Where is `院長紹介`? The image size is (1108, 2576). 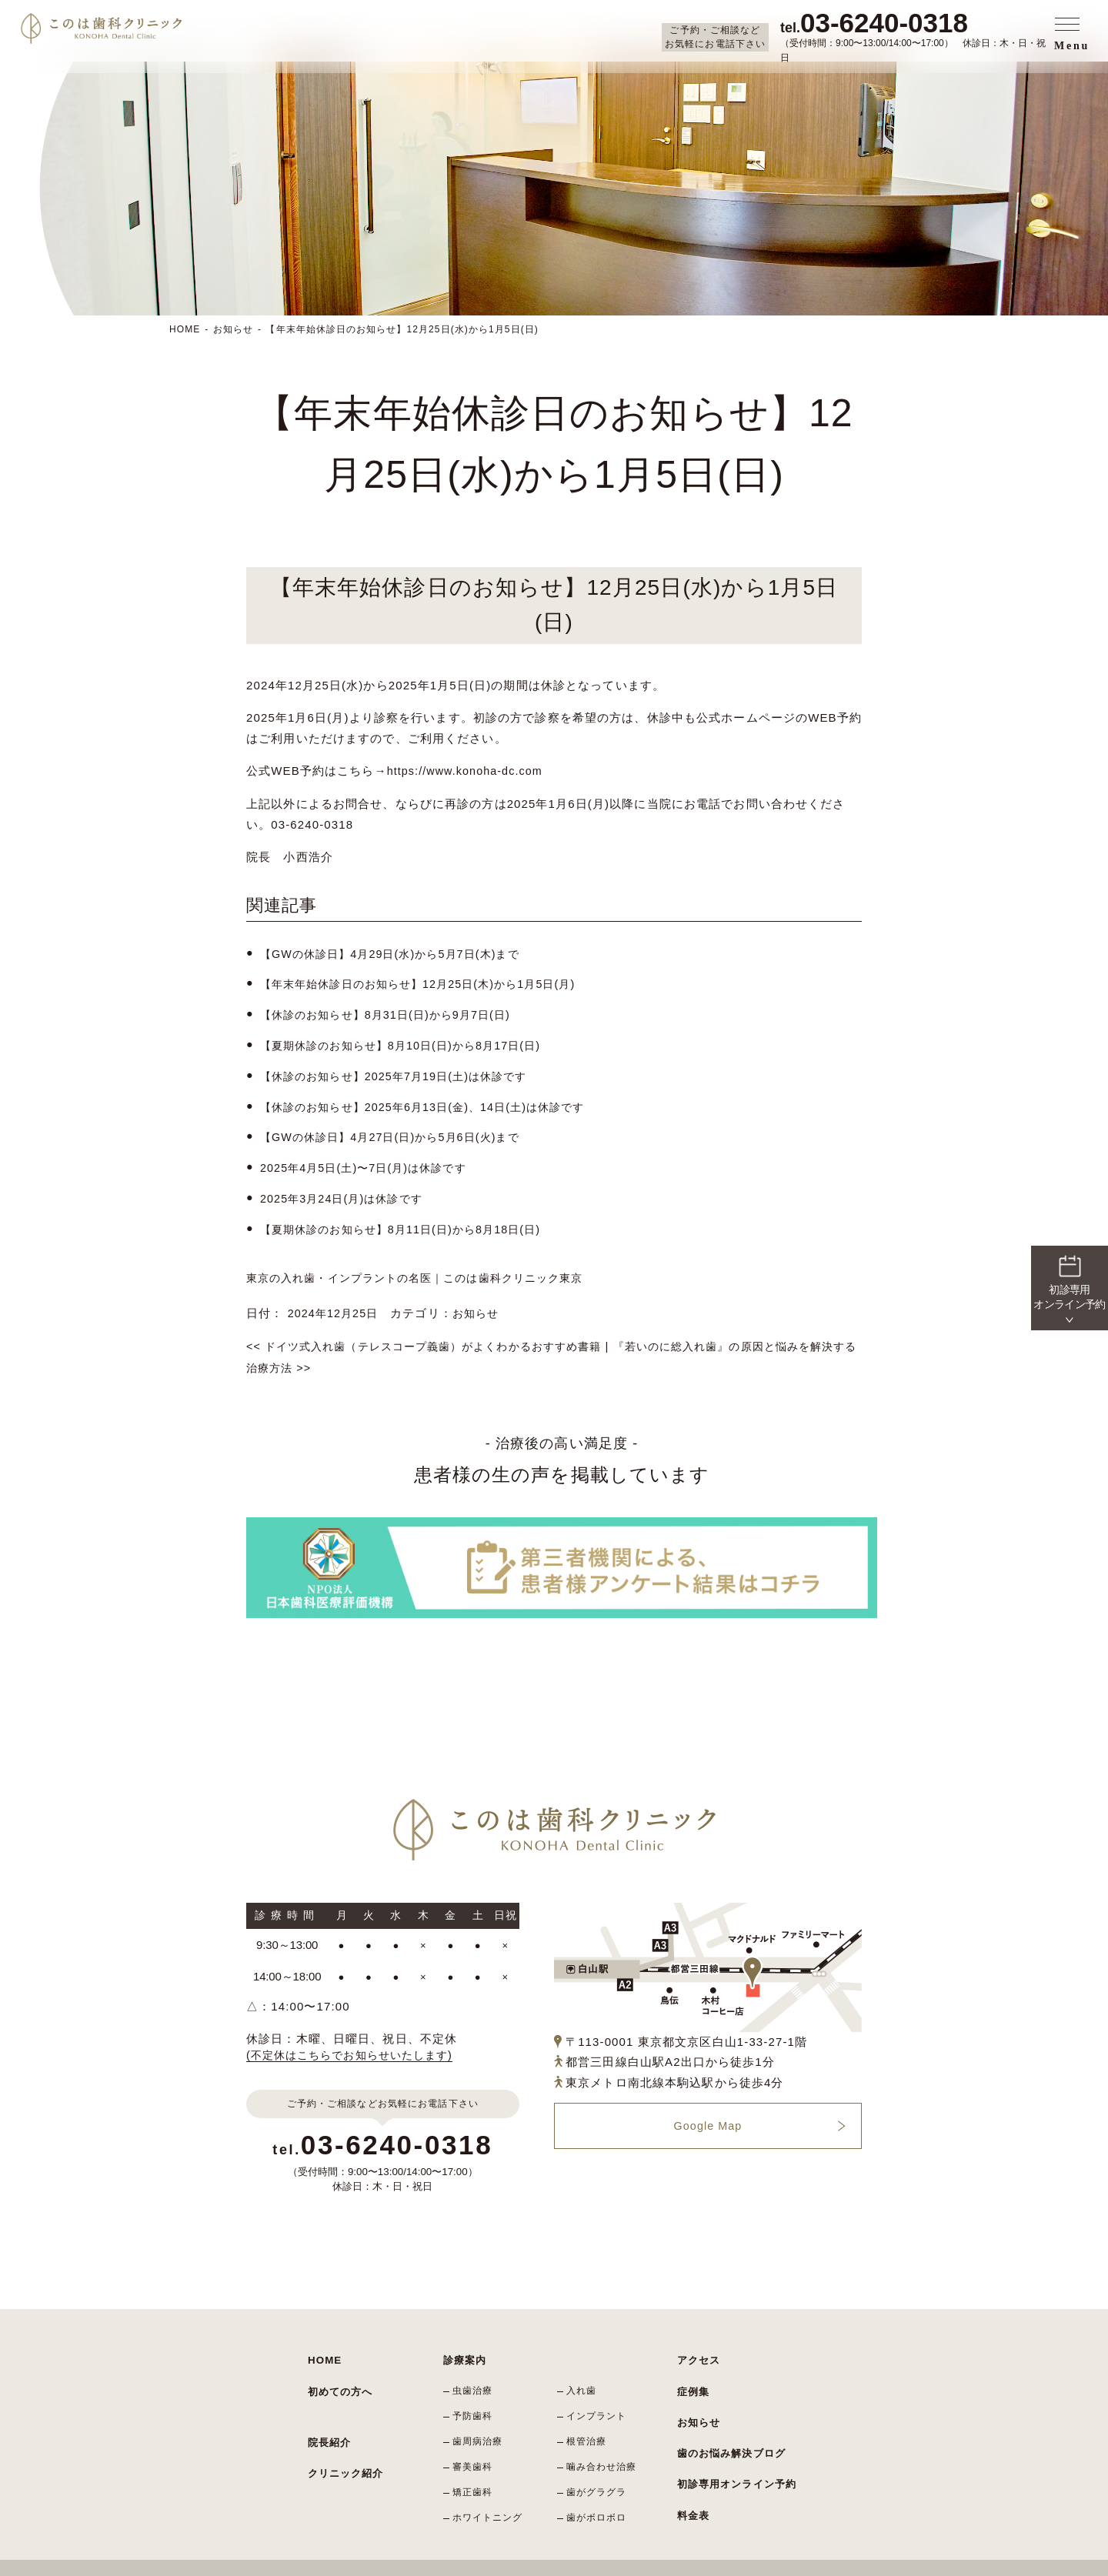
院長紹介 is located at coordinates (328, 2415).